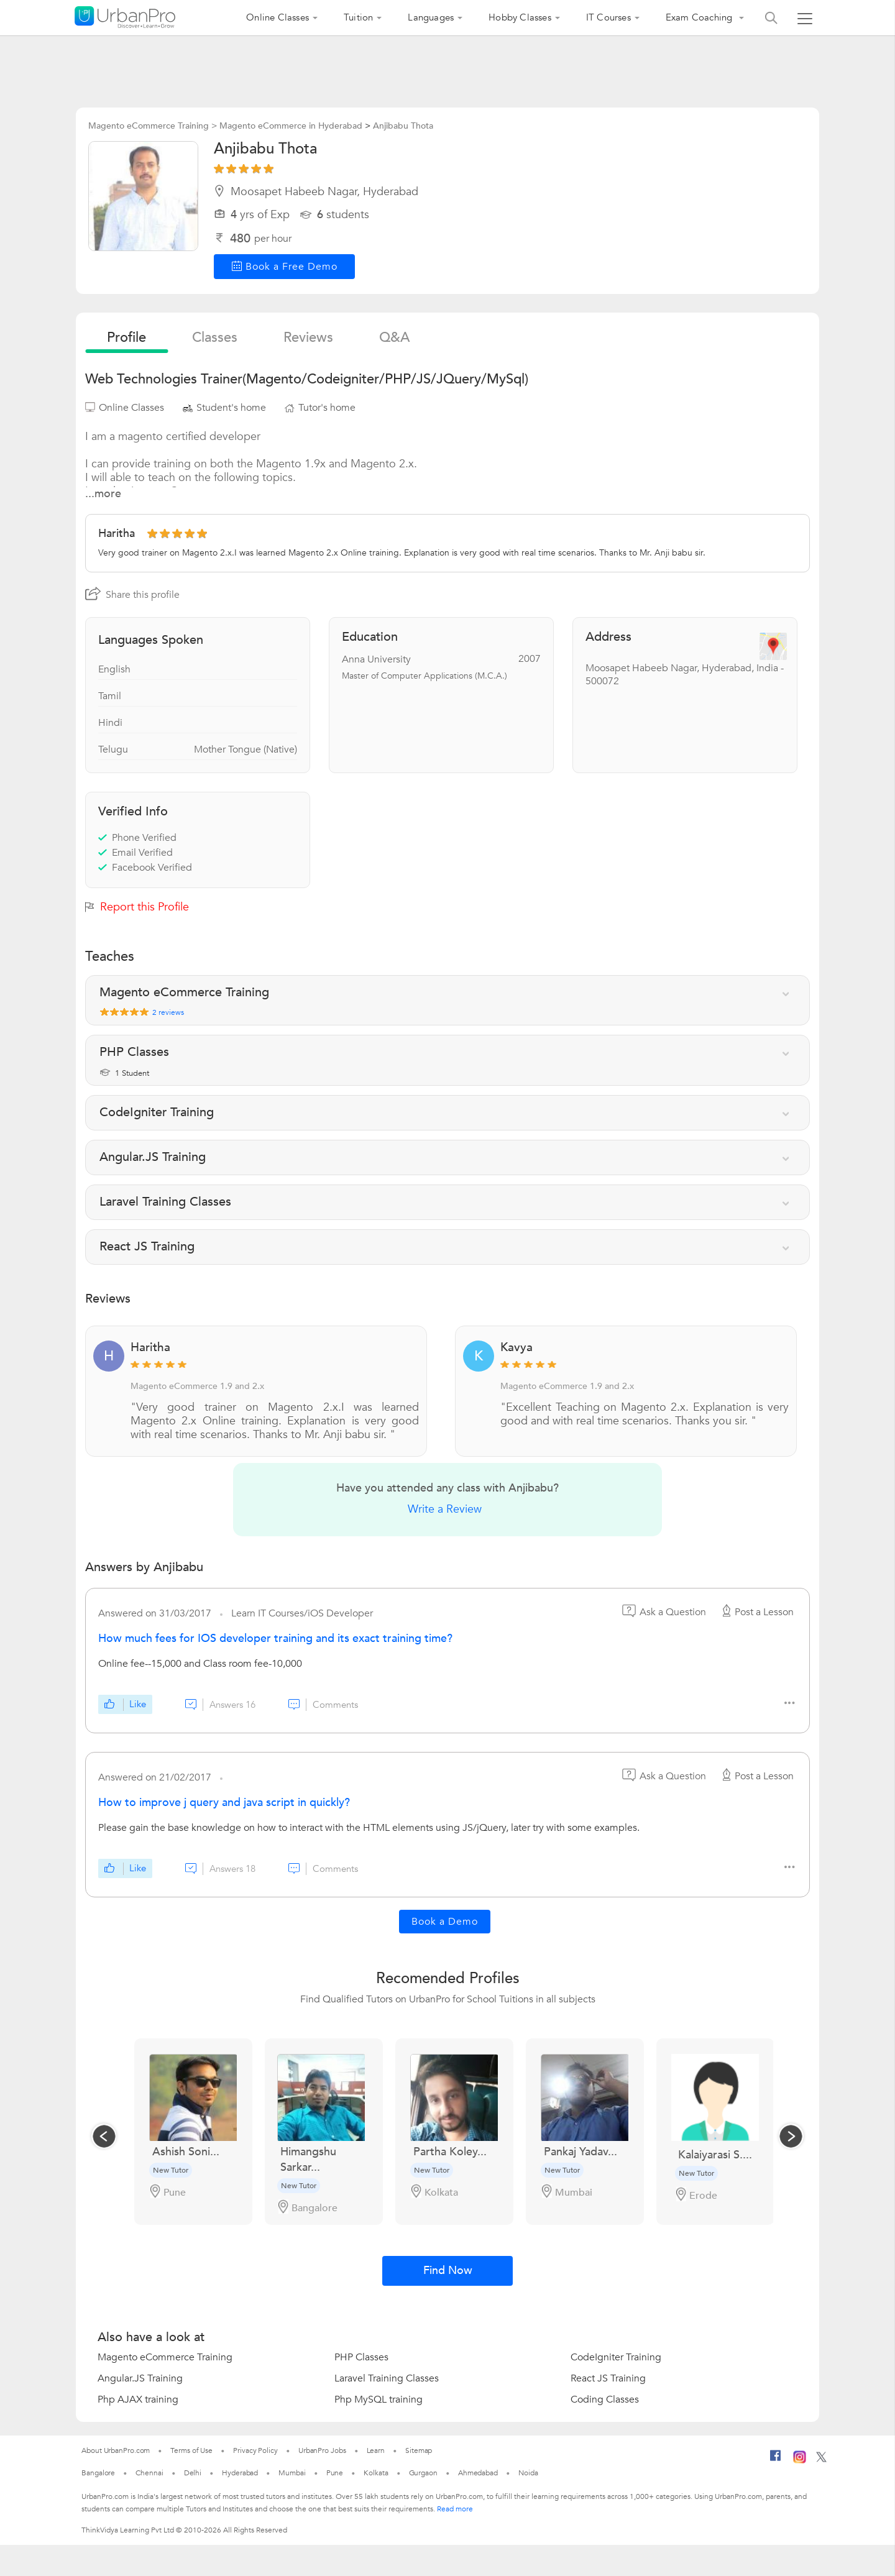 This screenshot has height=2576, width=895. What do you see at coordinates (605, 2399) in the screenshot?
I see `Coding Classes` at bounding box center [605, 2399].